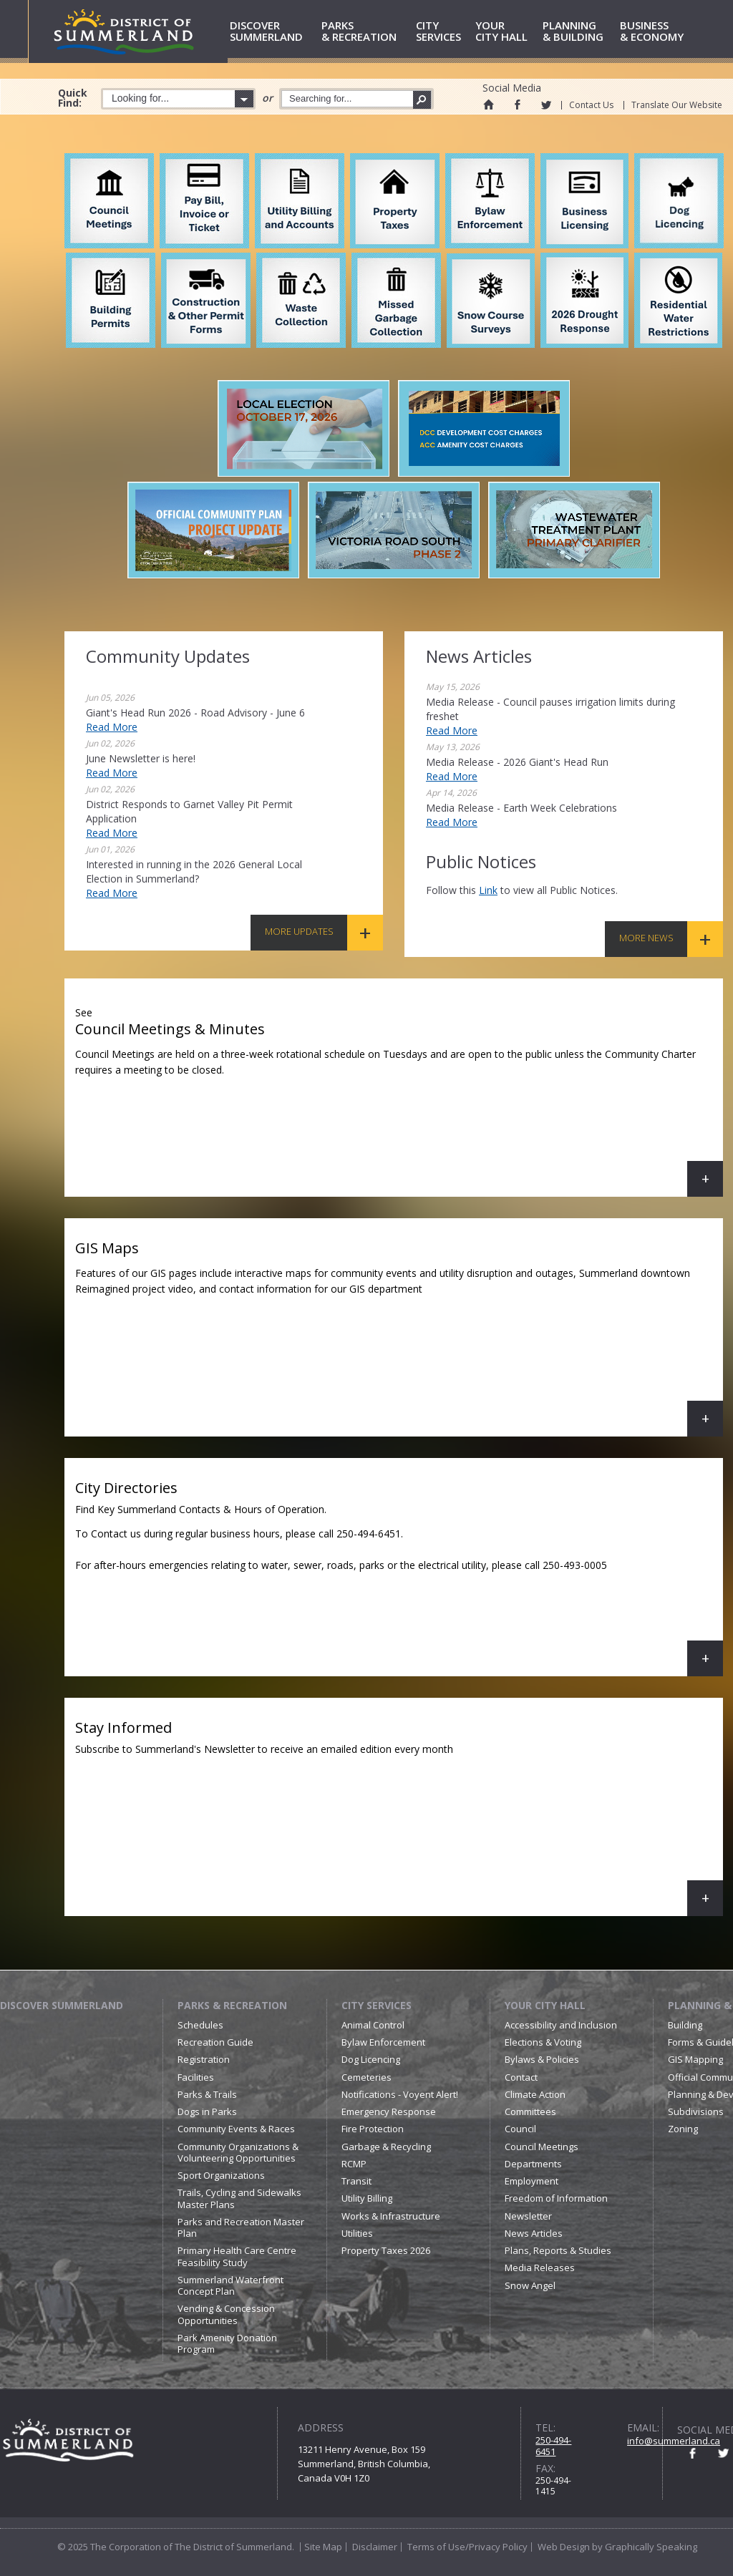 The image size is (733, 2576). Describe the element at coordinates (111, 727) in the screenshot. I see `Read More` at that location.